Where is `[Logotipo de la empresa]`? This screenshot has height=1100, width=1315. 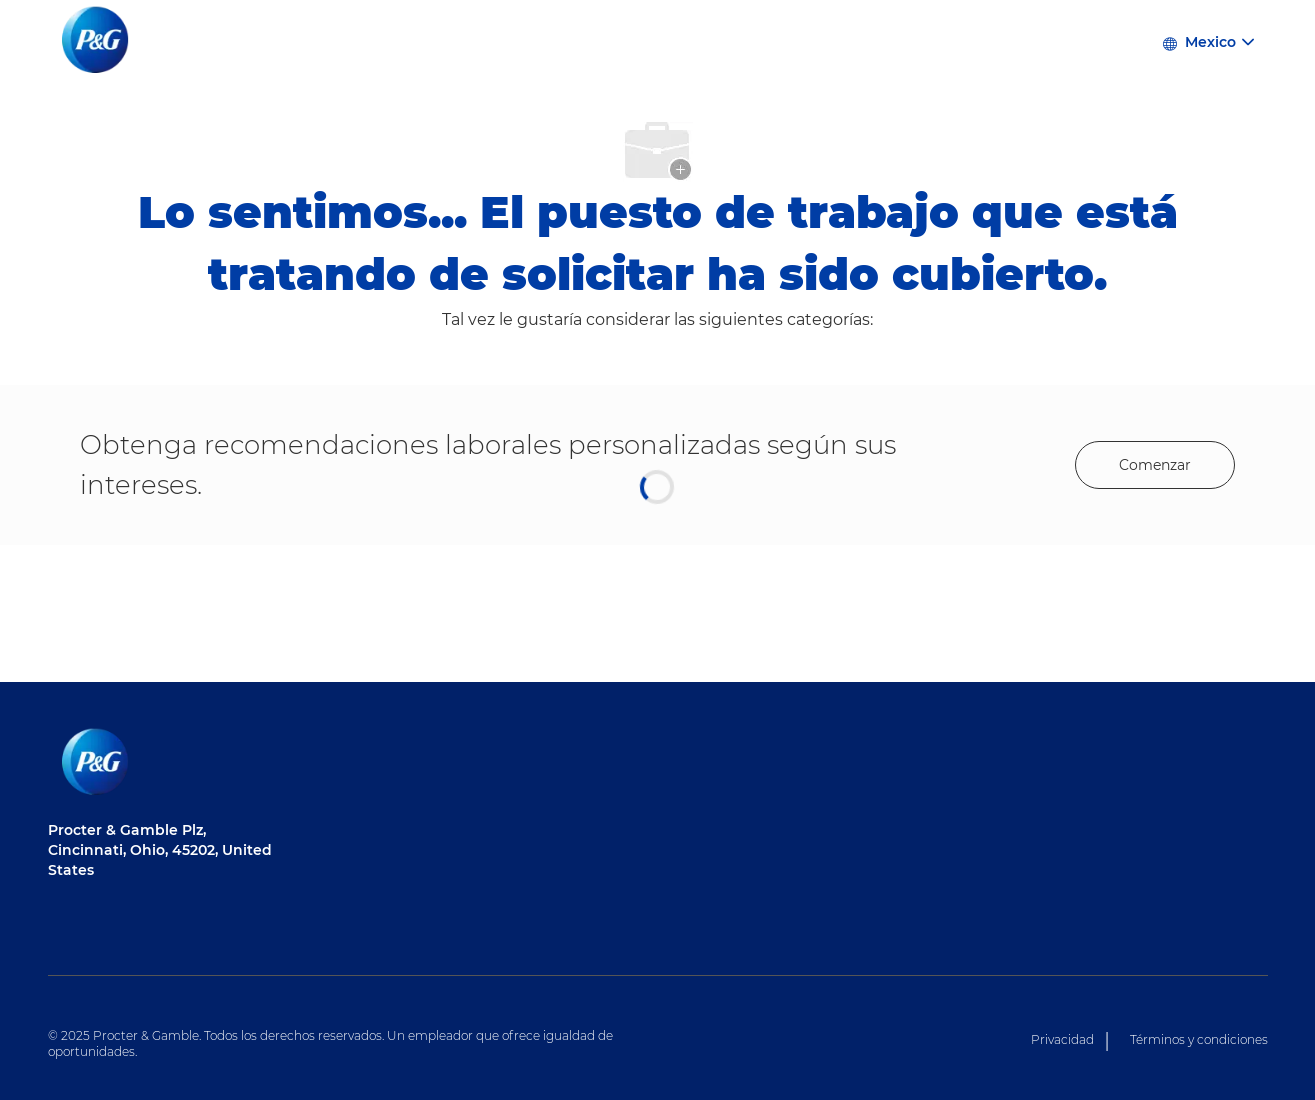 [Logotipo de la empresa] is located at coordinates (98, 41).